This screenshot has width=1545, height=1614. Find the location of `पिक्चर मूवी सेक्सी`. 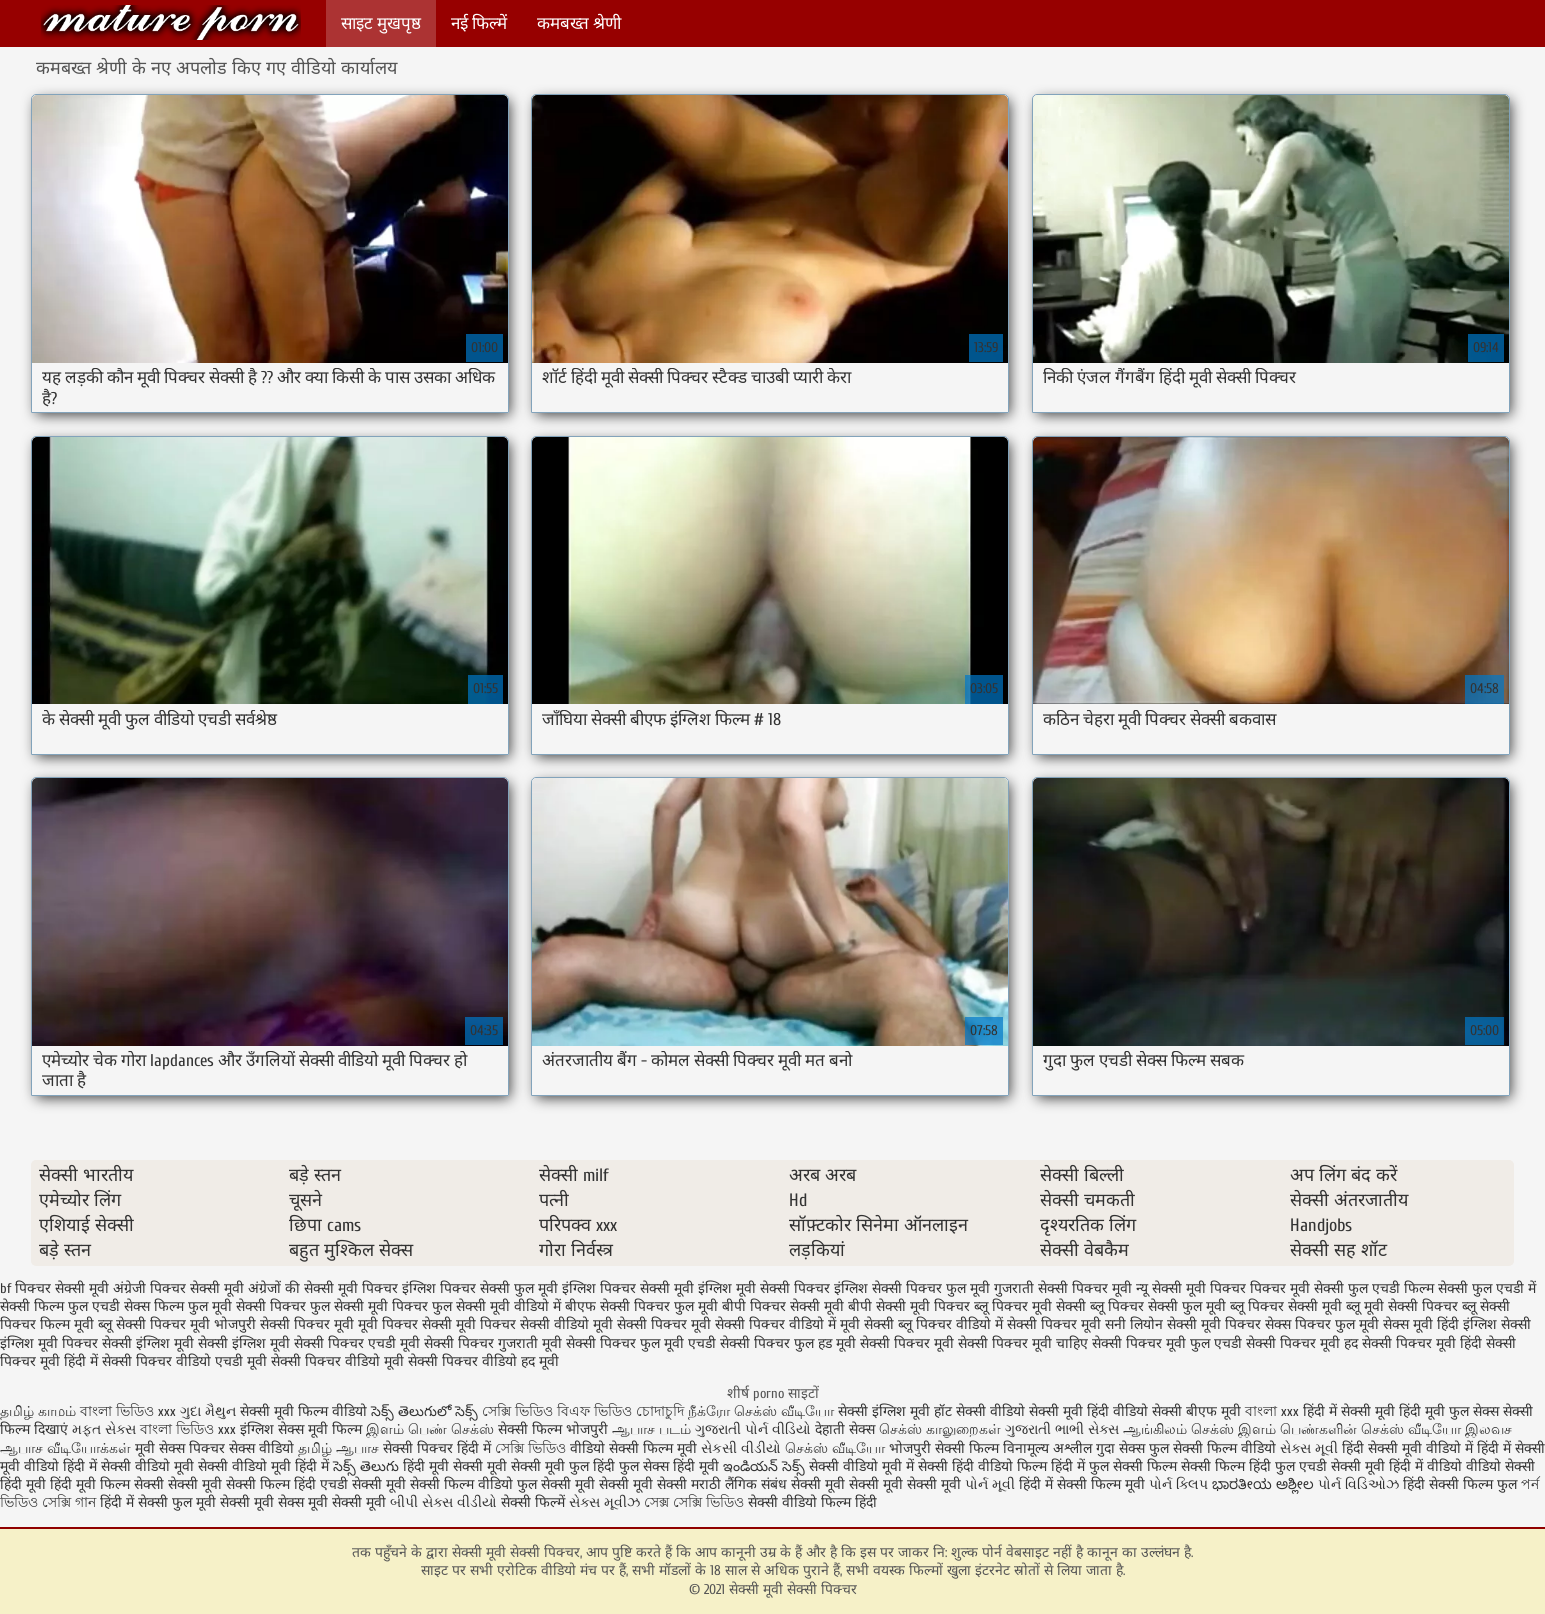

पिक्चर मूवी सेक्सी is located at coordinates (1297, 1288).